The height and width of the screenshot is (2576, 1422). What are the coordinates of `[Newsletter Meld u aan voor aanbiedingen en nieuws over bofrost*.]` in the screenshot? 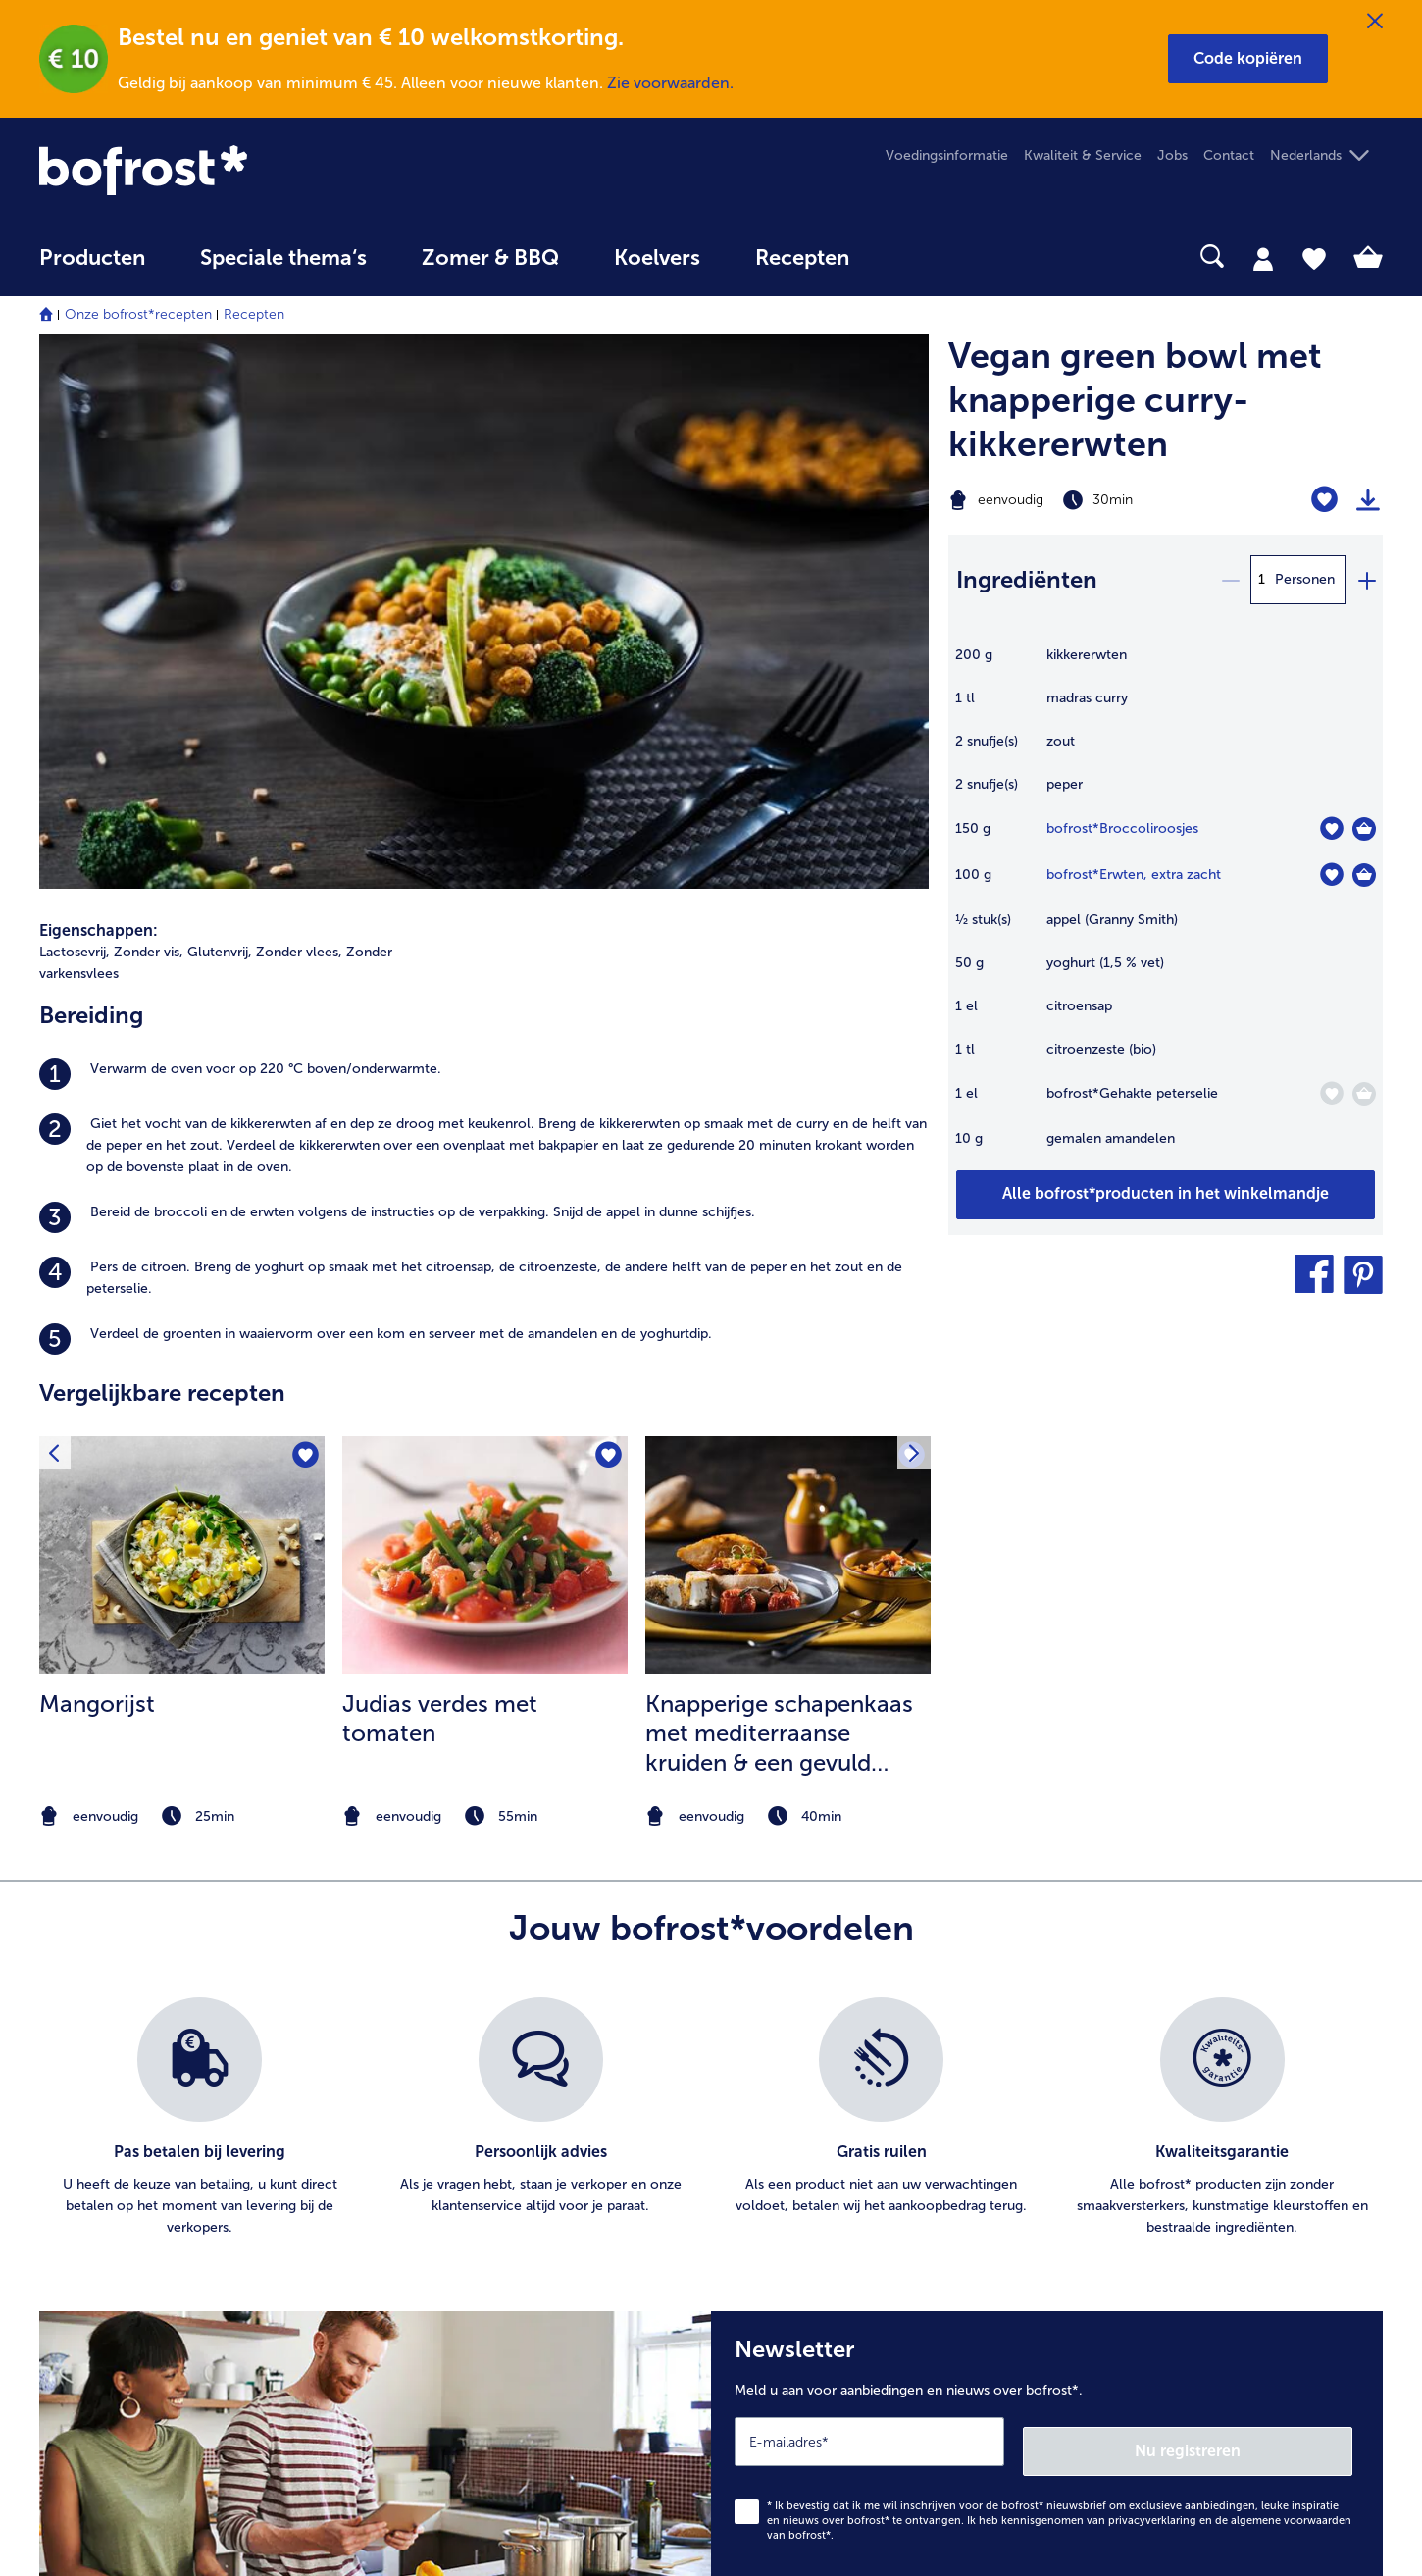 It's located at (1047, 1910).